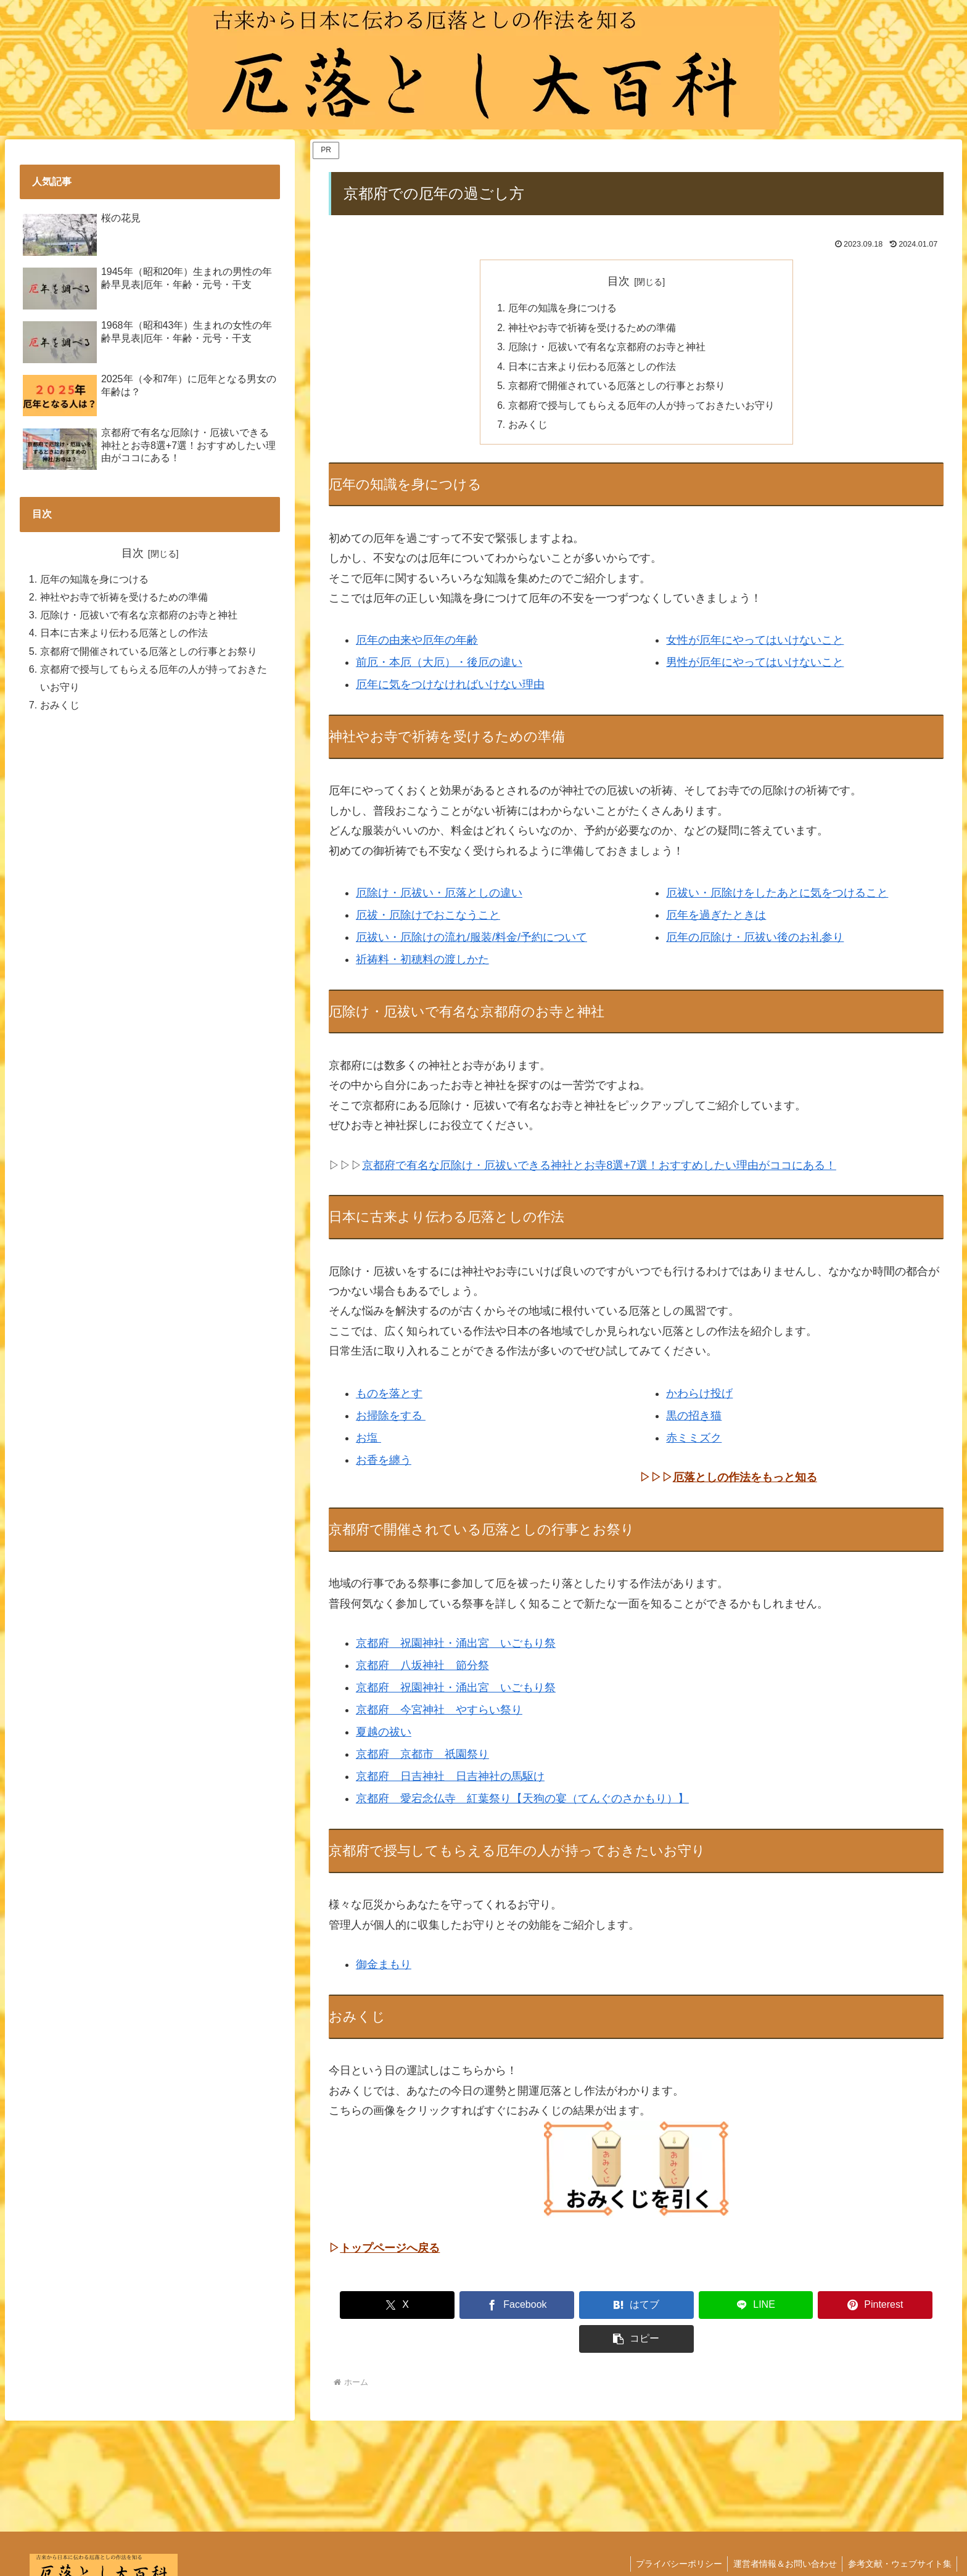 The height and width of the screenshot is (2576, 967). Describe the element at coordinates (422, 1669) in the screenshot. I see `京都府 八坂神社 節分祭` at that location.